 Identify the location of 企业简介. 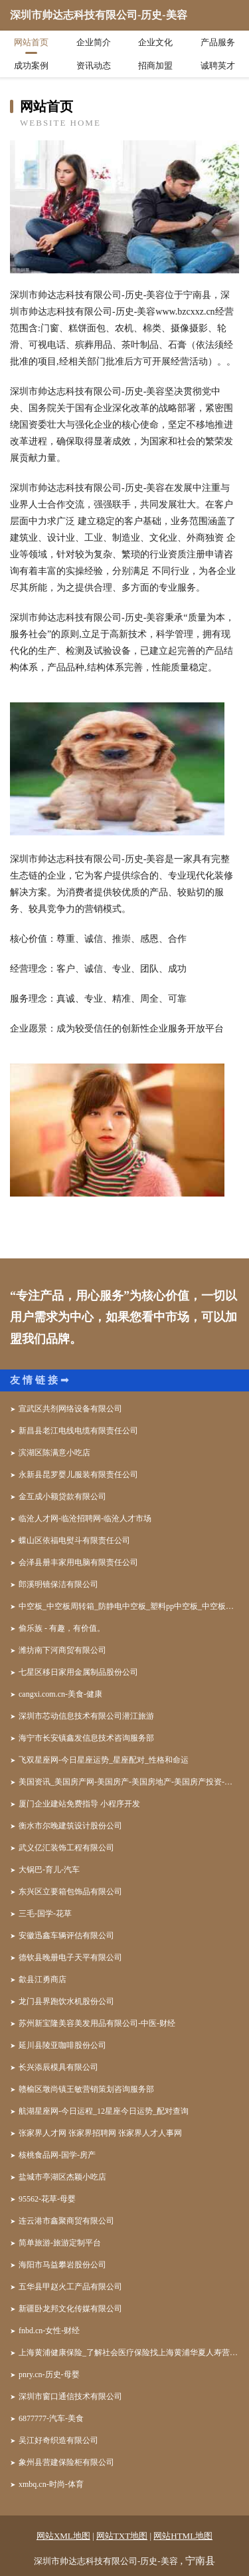
(93, 42).